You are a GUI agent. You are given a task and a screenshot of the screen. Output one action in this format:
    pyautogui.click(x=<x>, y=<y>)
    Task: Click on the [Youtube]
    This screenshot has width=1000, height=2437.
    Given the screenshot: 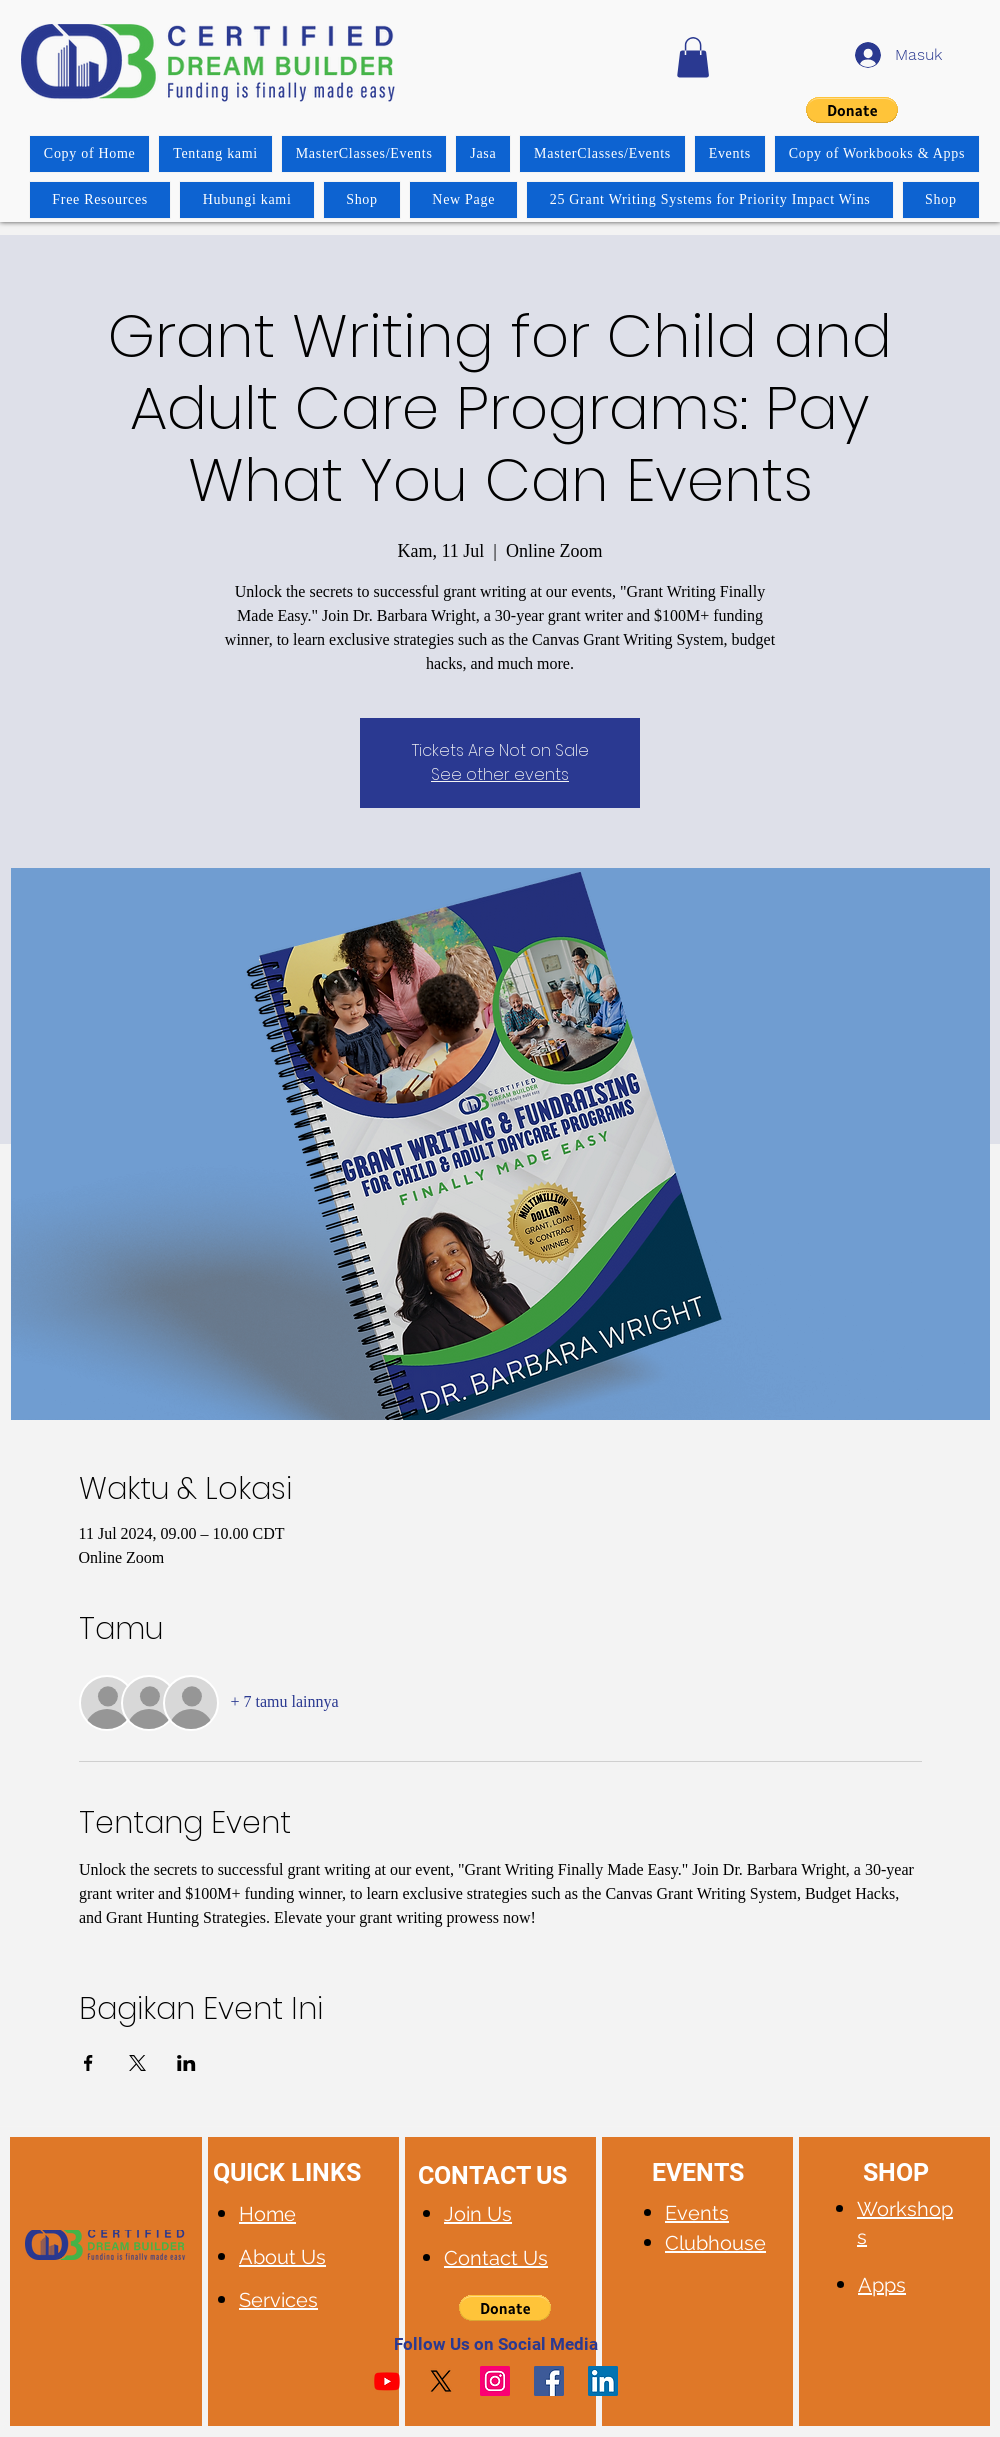 What is the action you would take?
    pyautogui.click(x=387, y=2381)
    